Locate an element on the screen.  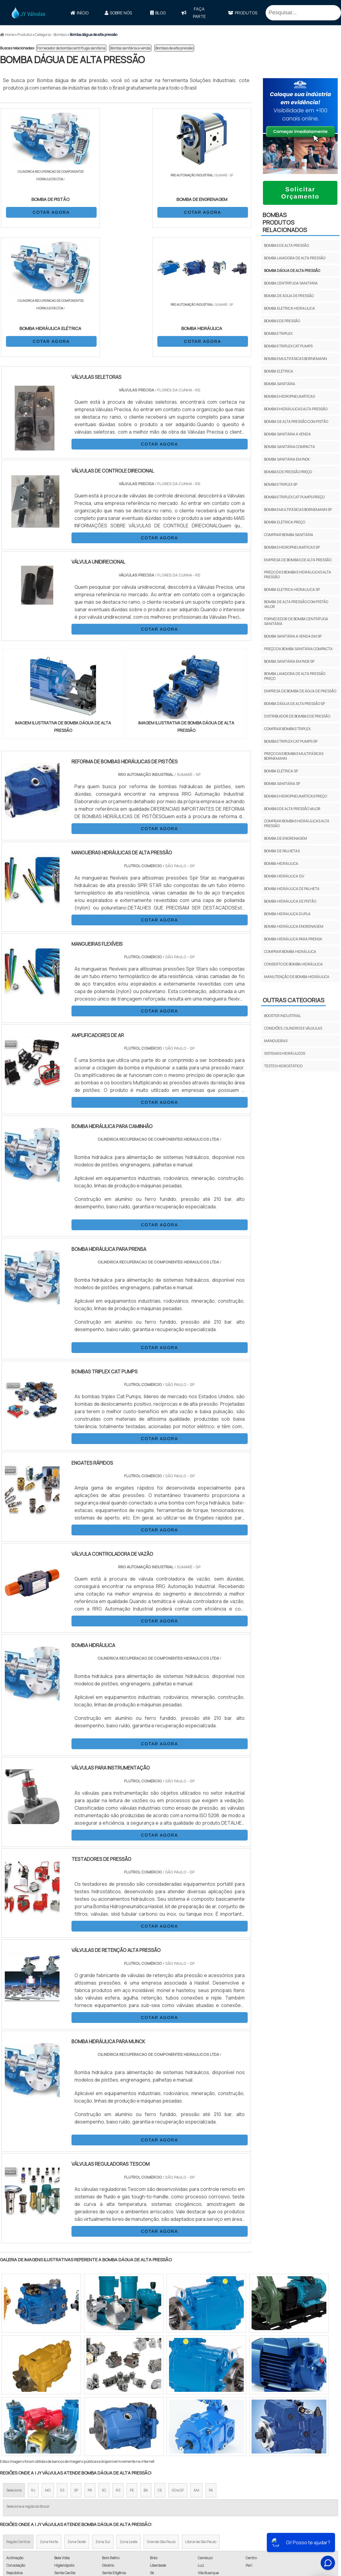
PR is located at coordinates (90, 2369).